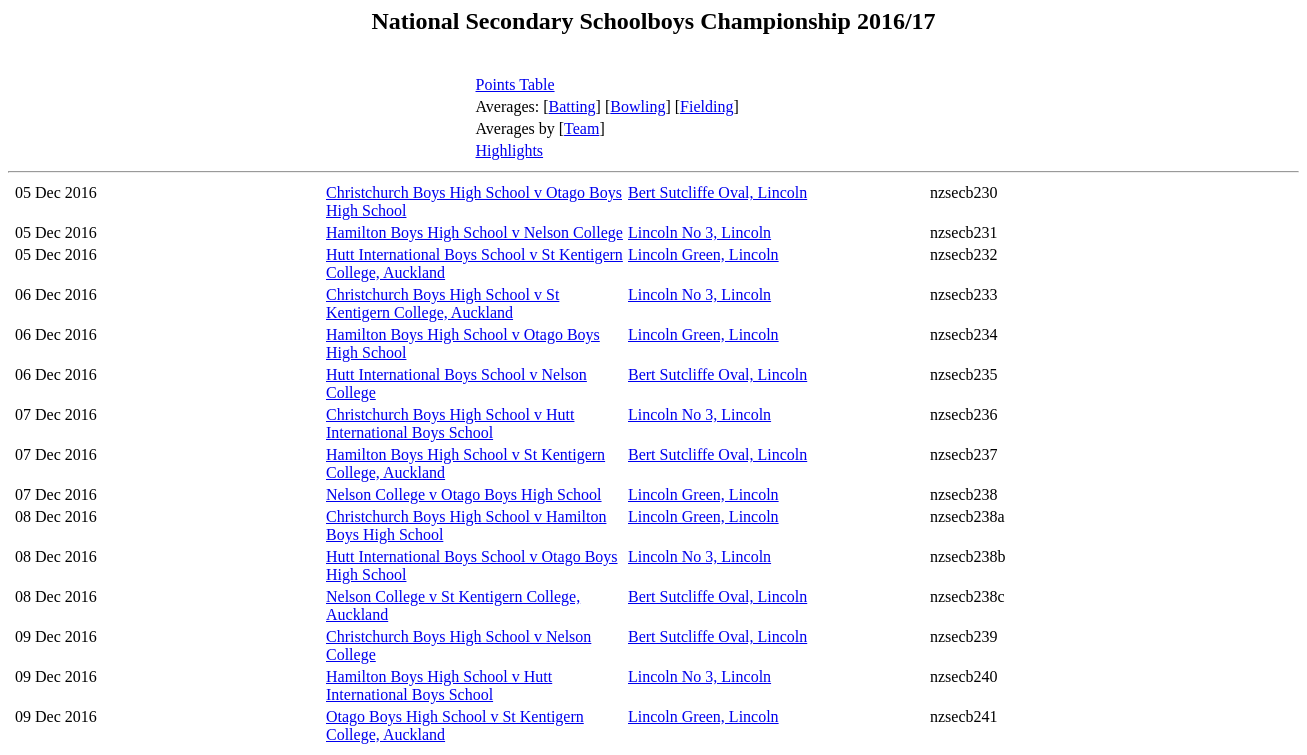 The width and height of the screenshot is (1307, 755). What do you see at coordinates (474, 232) in the screenshot?
I see `Hamilton Boys High School v Nelson College` at bounding box center [474, 232].